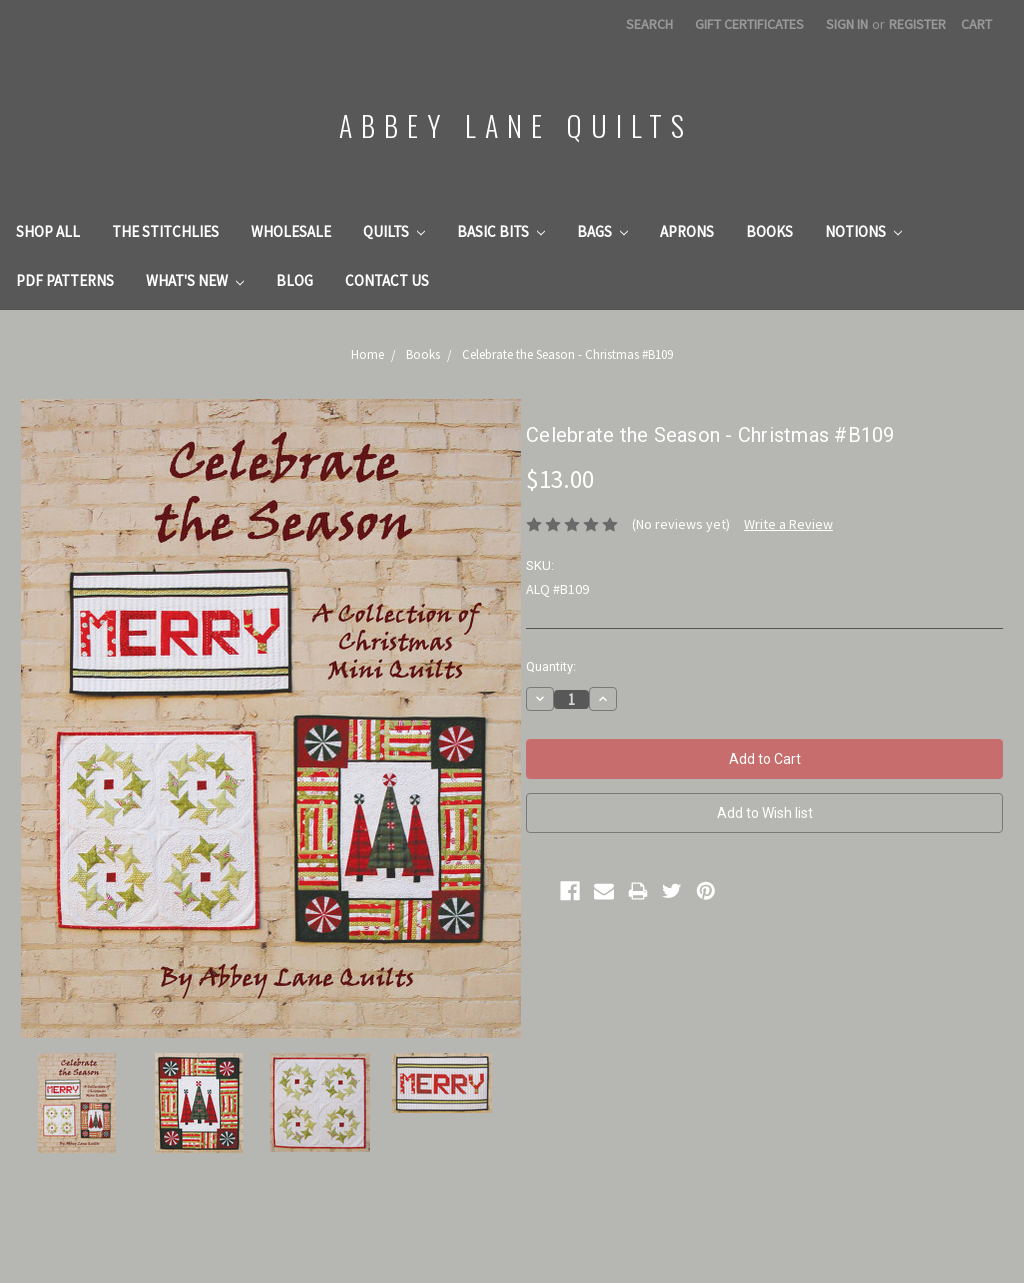 The height and width of the screenshot is (1283, 1024). Describe the element at coordinates (788, 524) in the screenshot. I see `Write a Review` at that location.